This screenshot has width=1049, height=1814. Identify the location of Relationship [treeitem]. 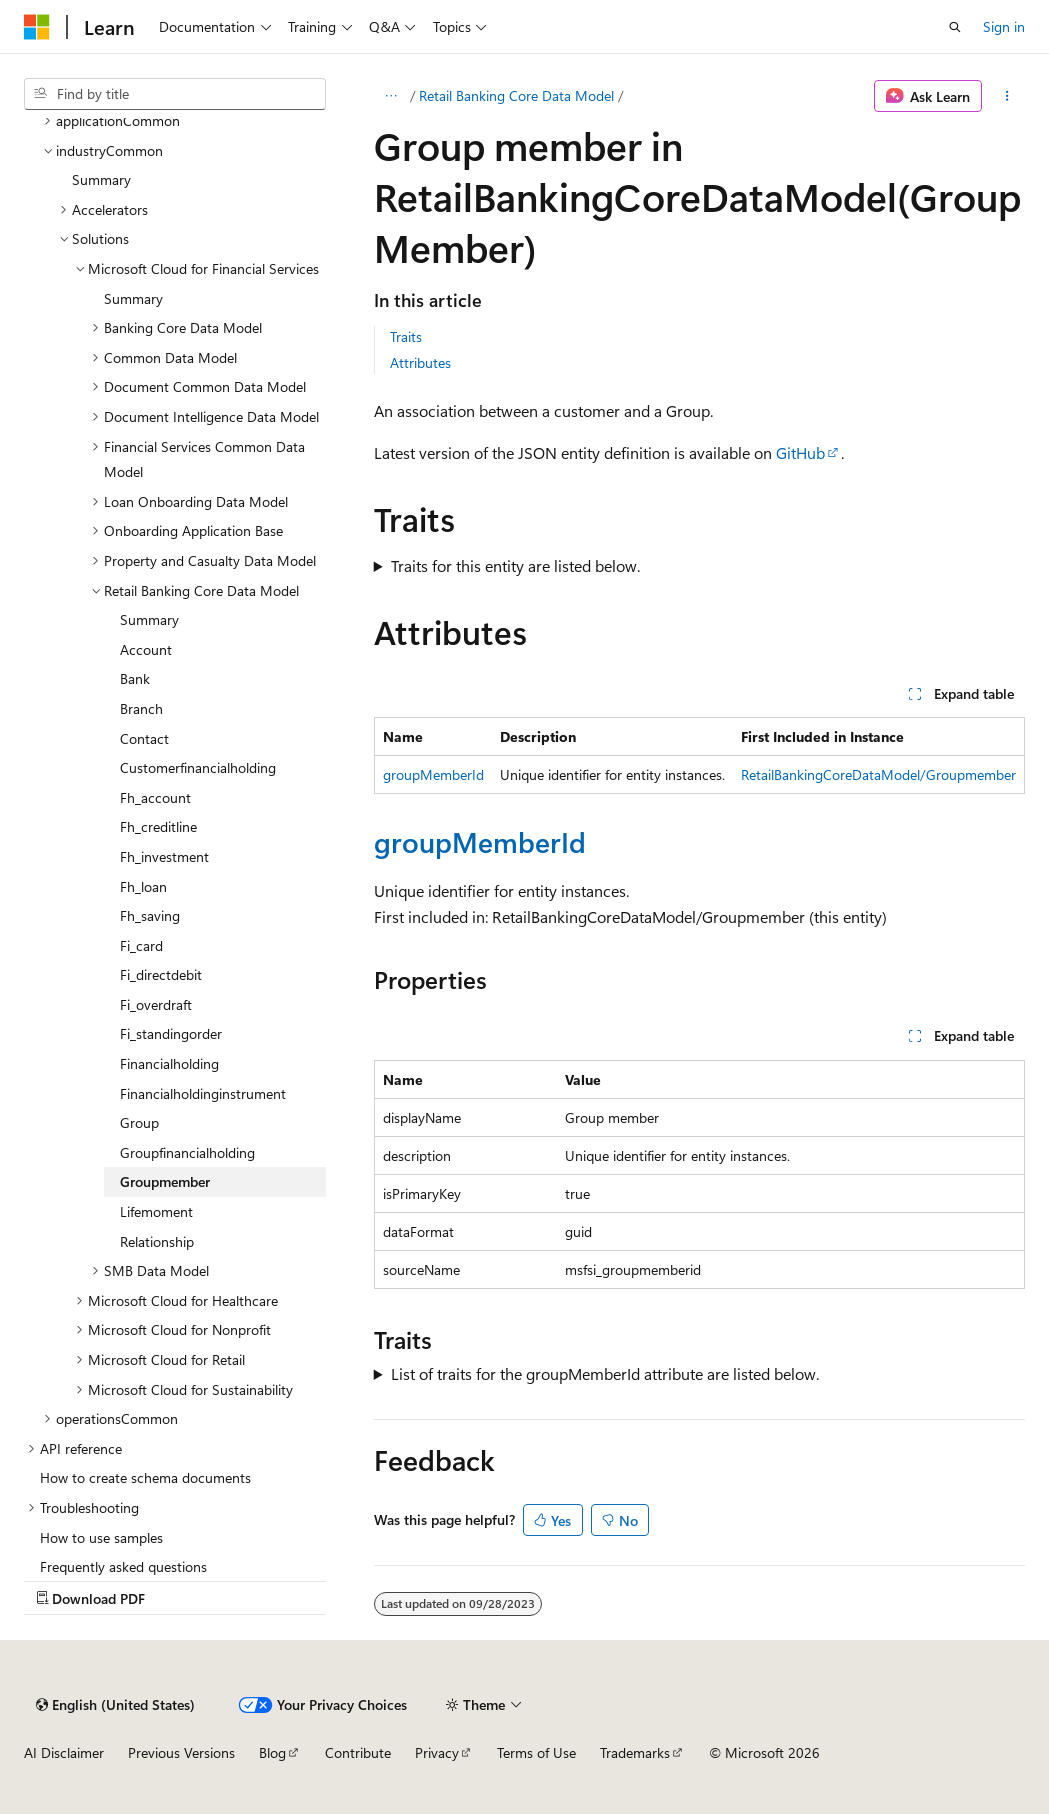
(157, 1241).